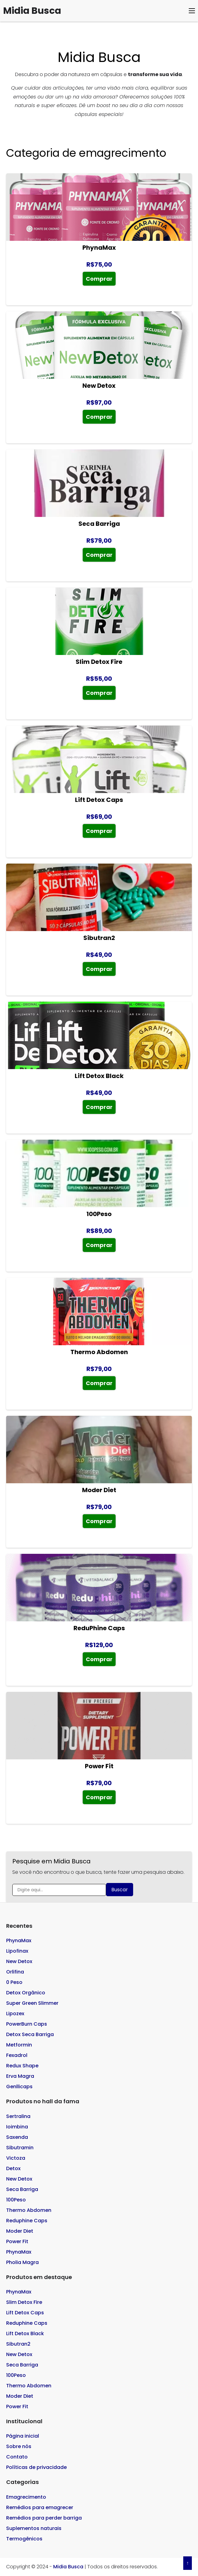 The height and width of the screenshot is (2576, 198). I want to click on Midia Busca, so click(32, 10).